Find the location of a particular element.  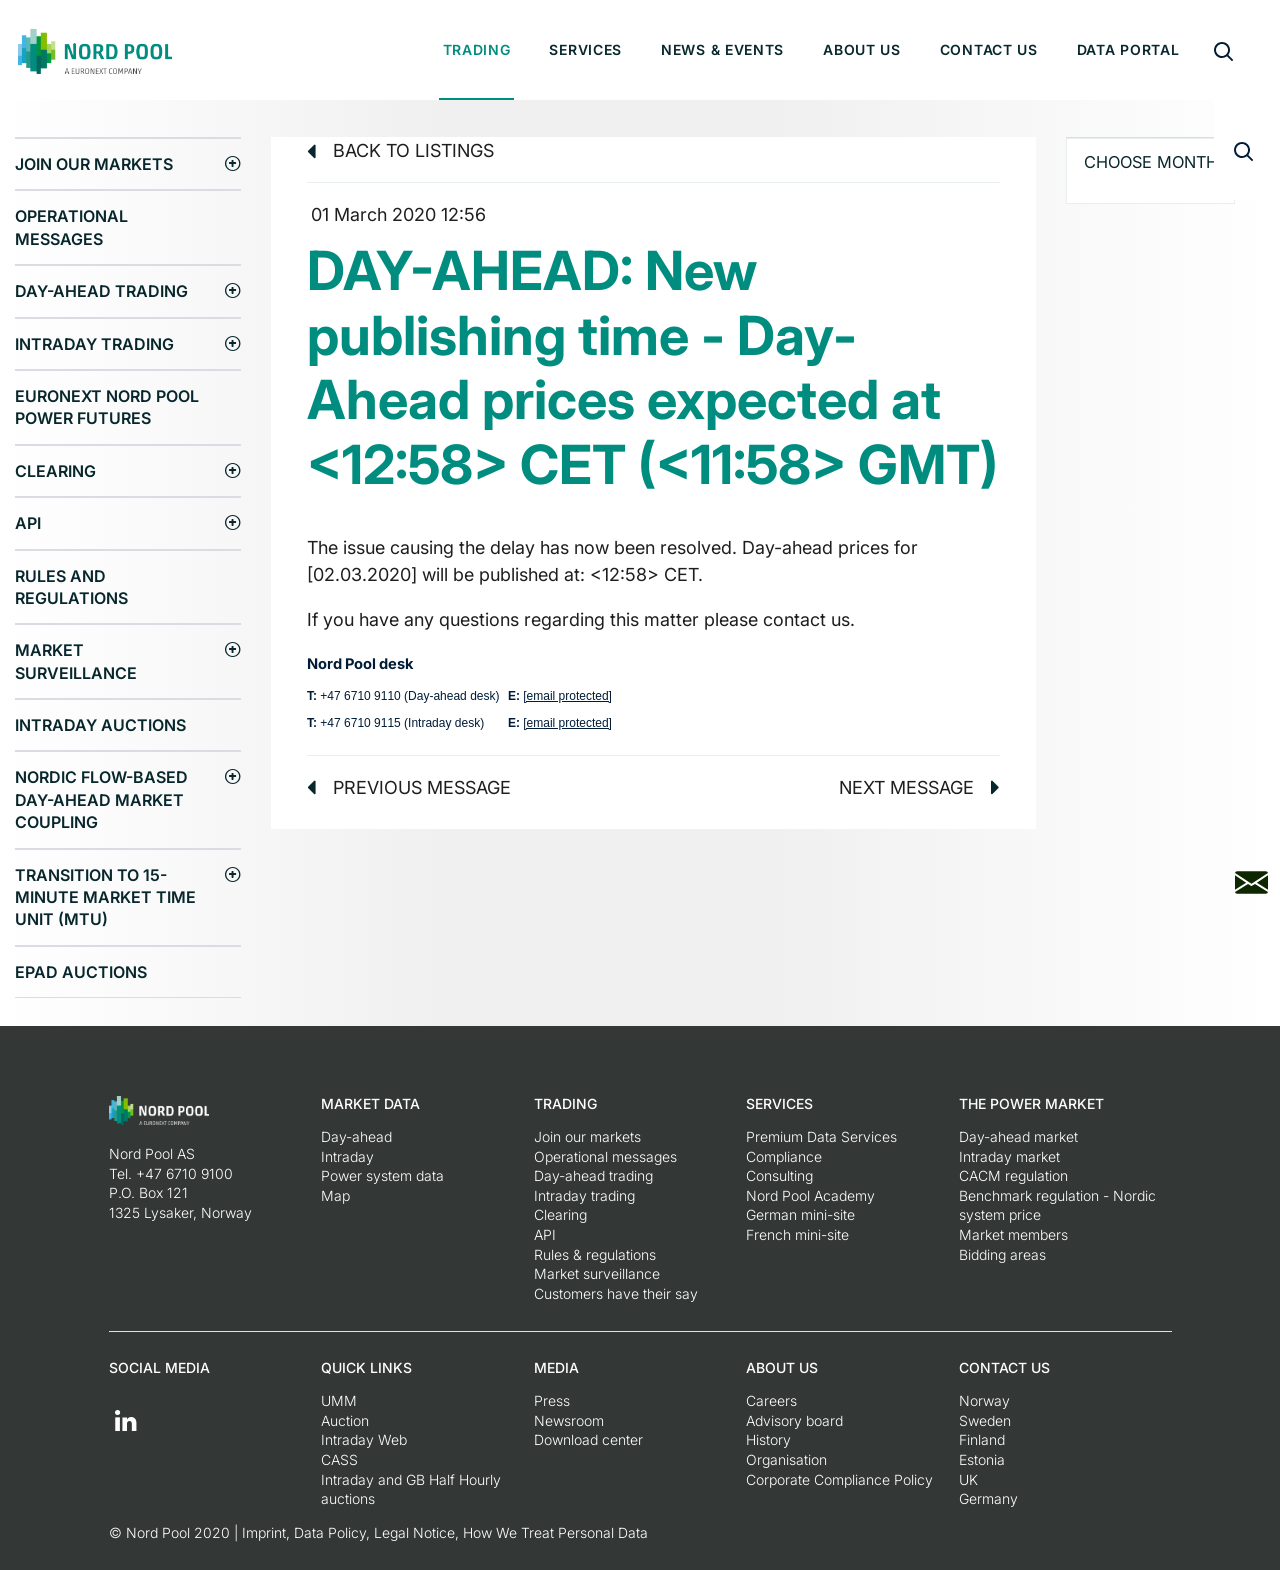

News & Events is located at coordinates (722, 49).